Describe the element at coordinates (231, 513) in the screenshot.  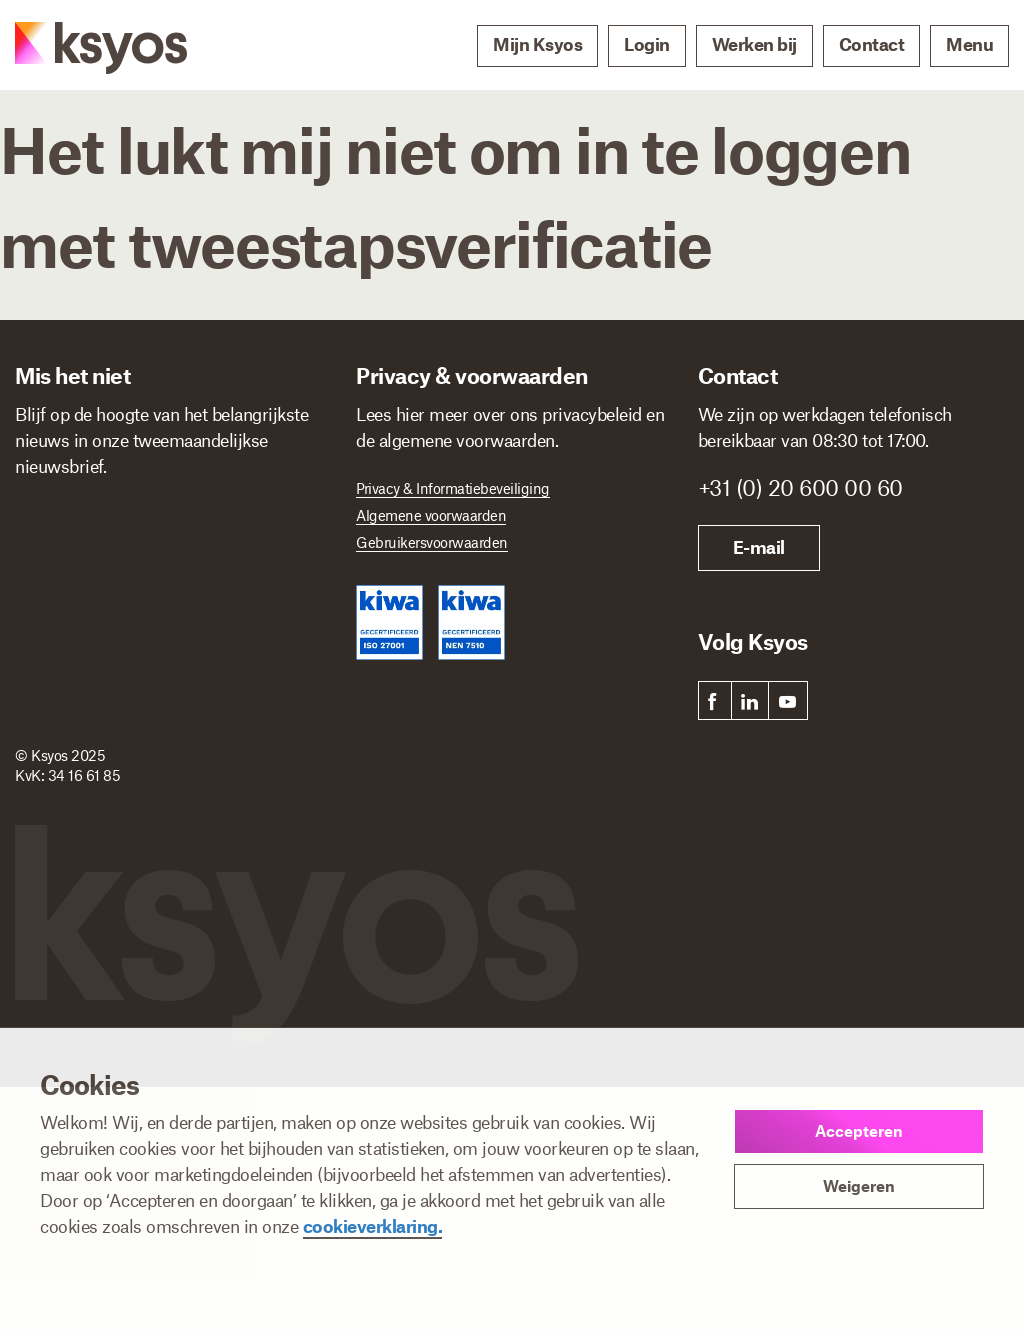
I see `Achternaam *` at that location.